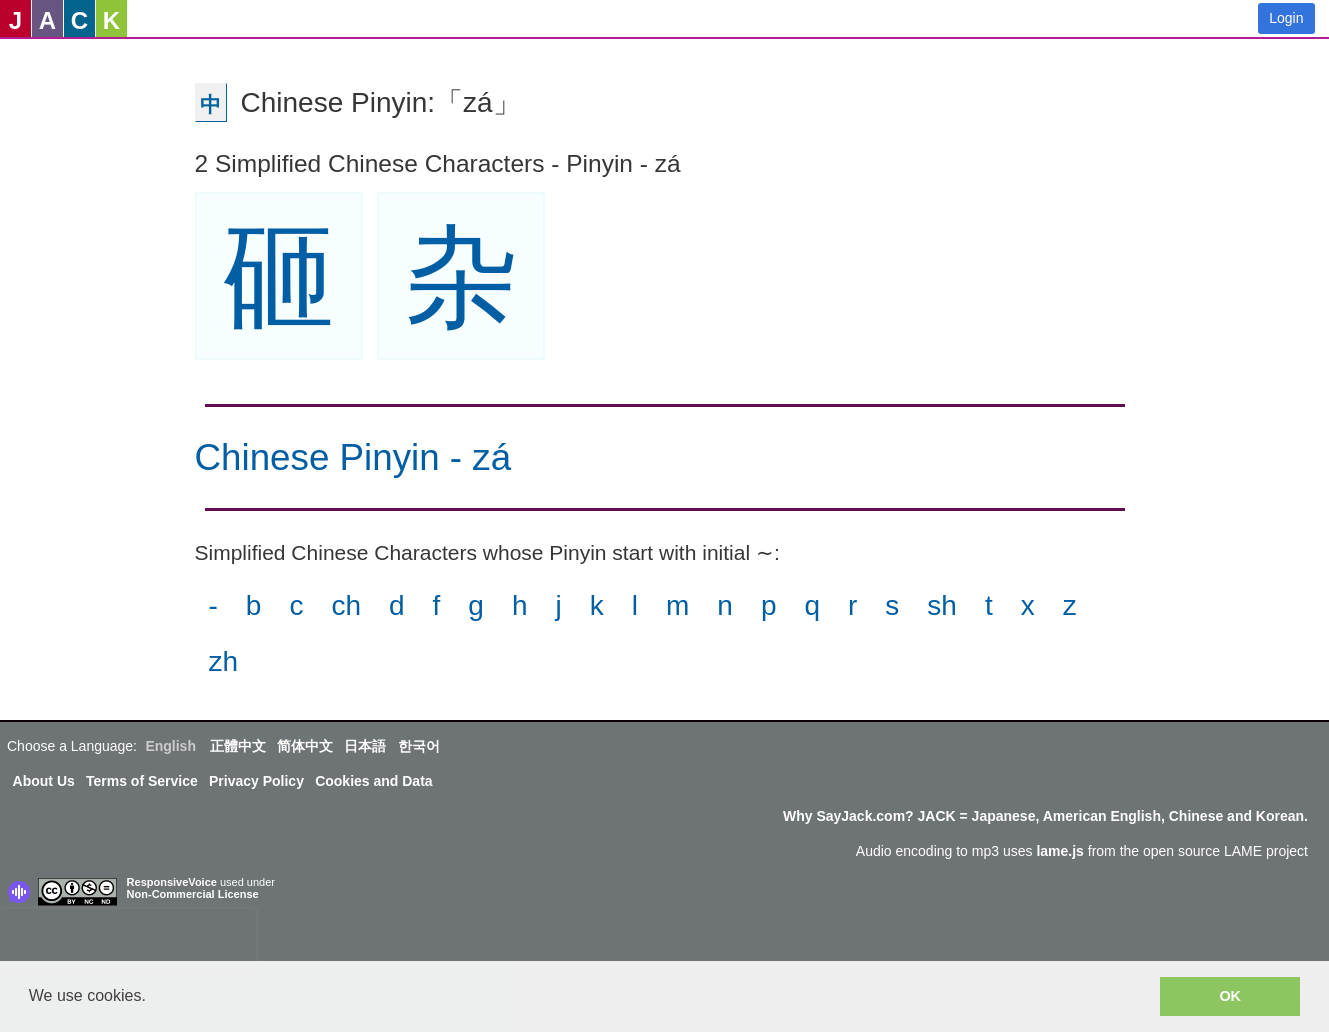 This screenshot has height=1032, width=1329. Describe the element at coordinates (1059, 851) in the screenshot. I see `lame.js` at that location.